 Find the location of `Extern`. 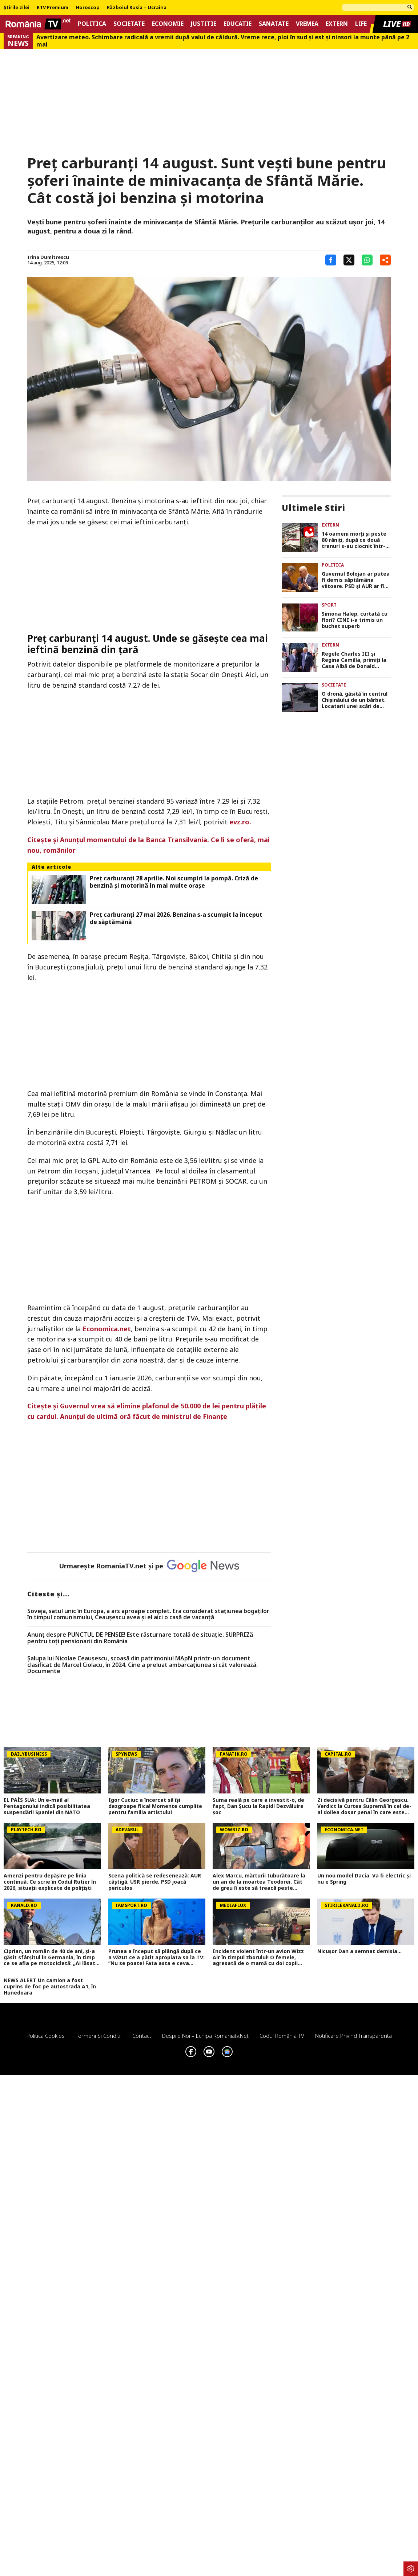

Extern is located at coordinates (337, 23).